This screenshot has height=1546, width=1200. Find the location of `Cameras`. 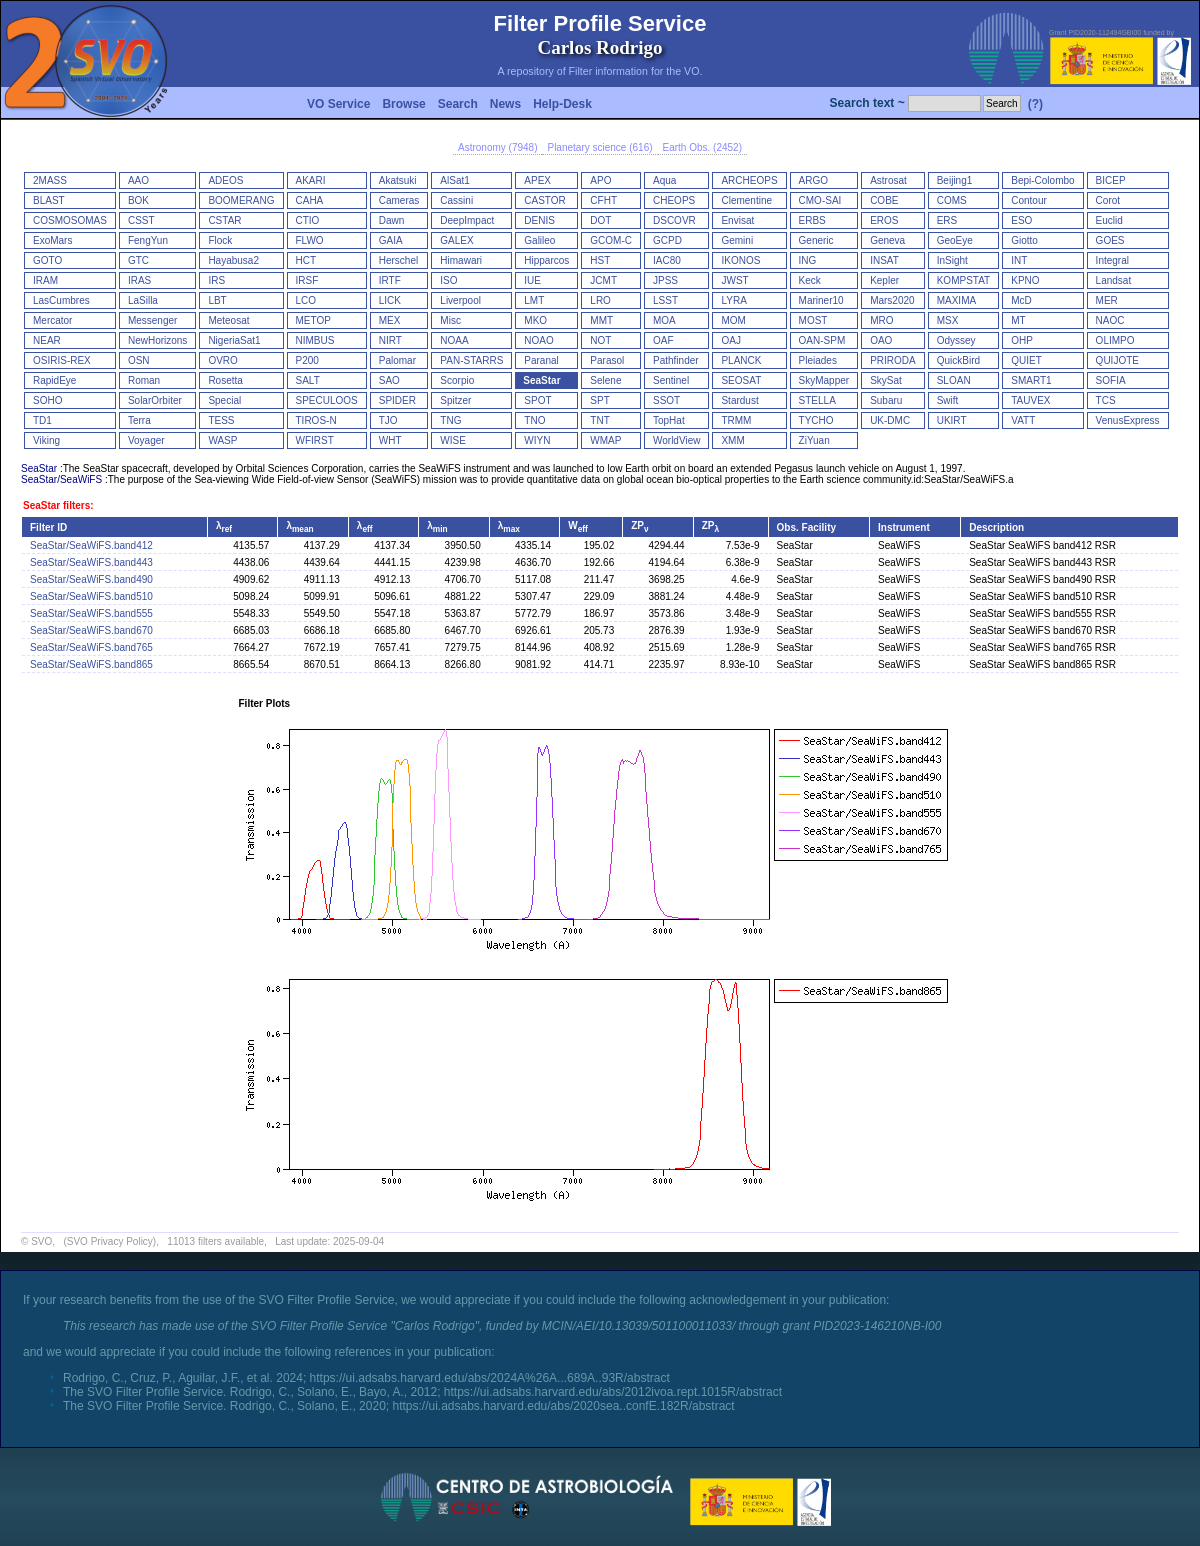

Cameras is located at coordinates (399, 200).